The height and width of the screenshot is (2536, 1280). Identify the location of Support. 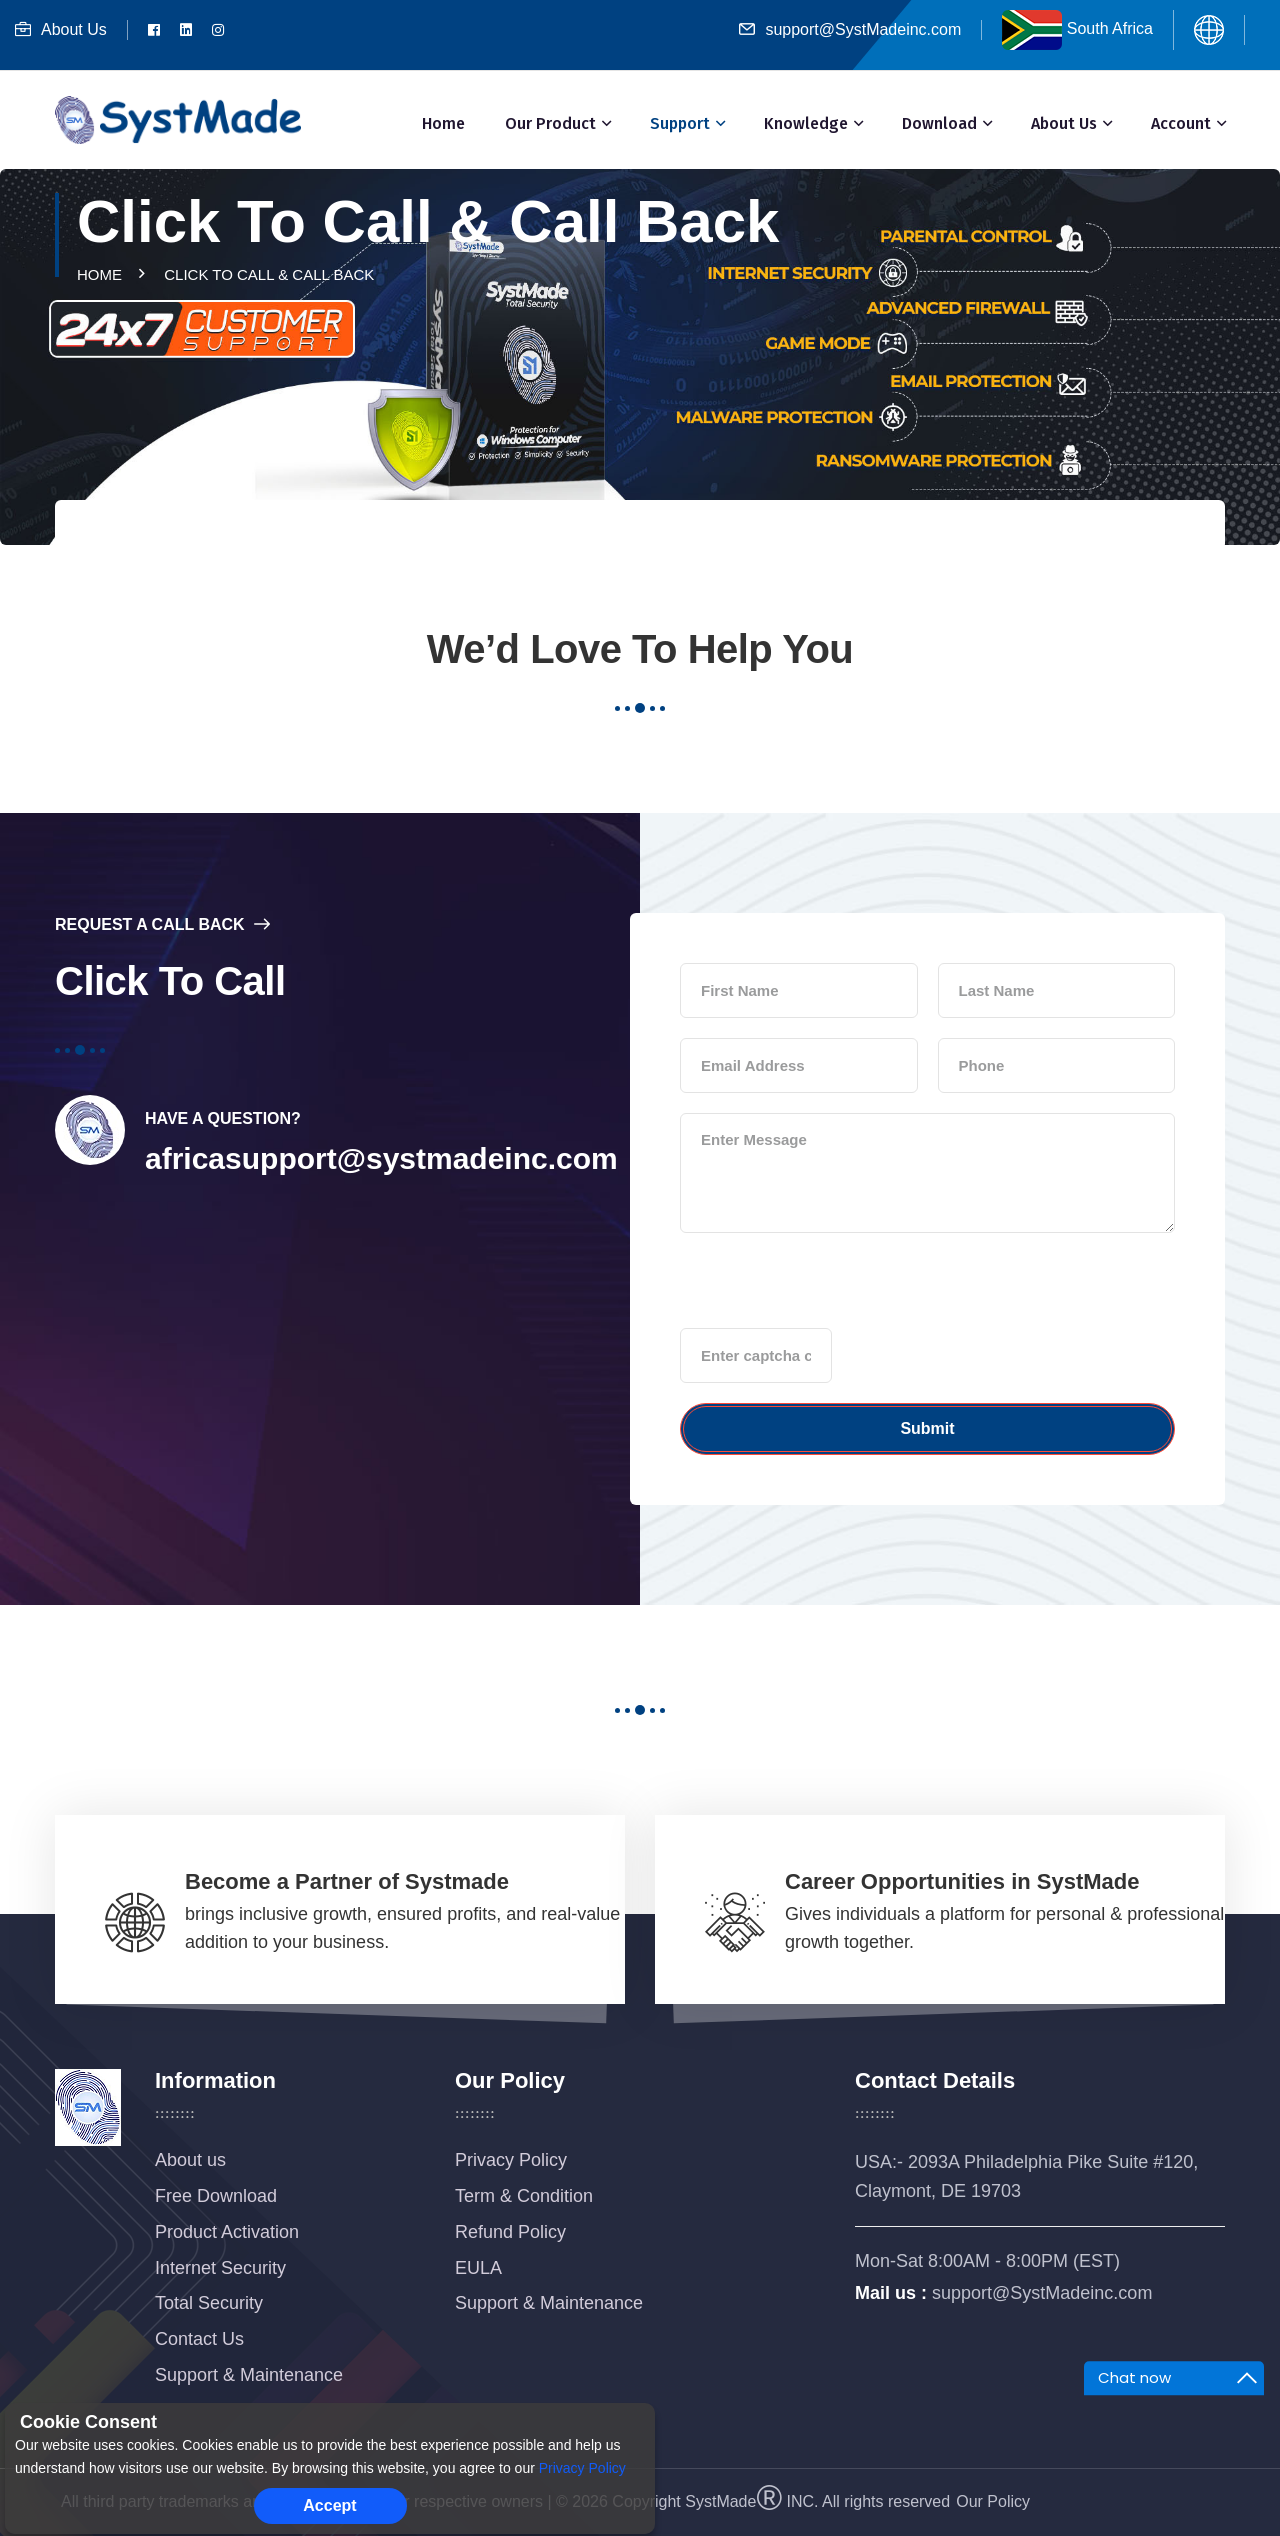
(680, 123).